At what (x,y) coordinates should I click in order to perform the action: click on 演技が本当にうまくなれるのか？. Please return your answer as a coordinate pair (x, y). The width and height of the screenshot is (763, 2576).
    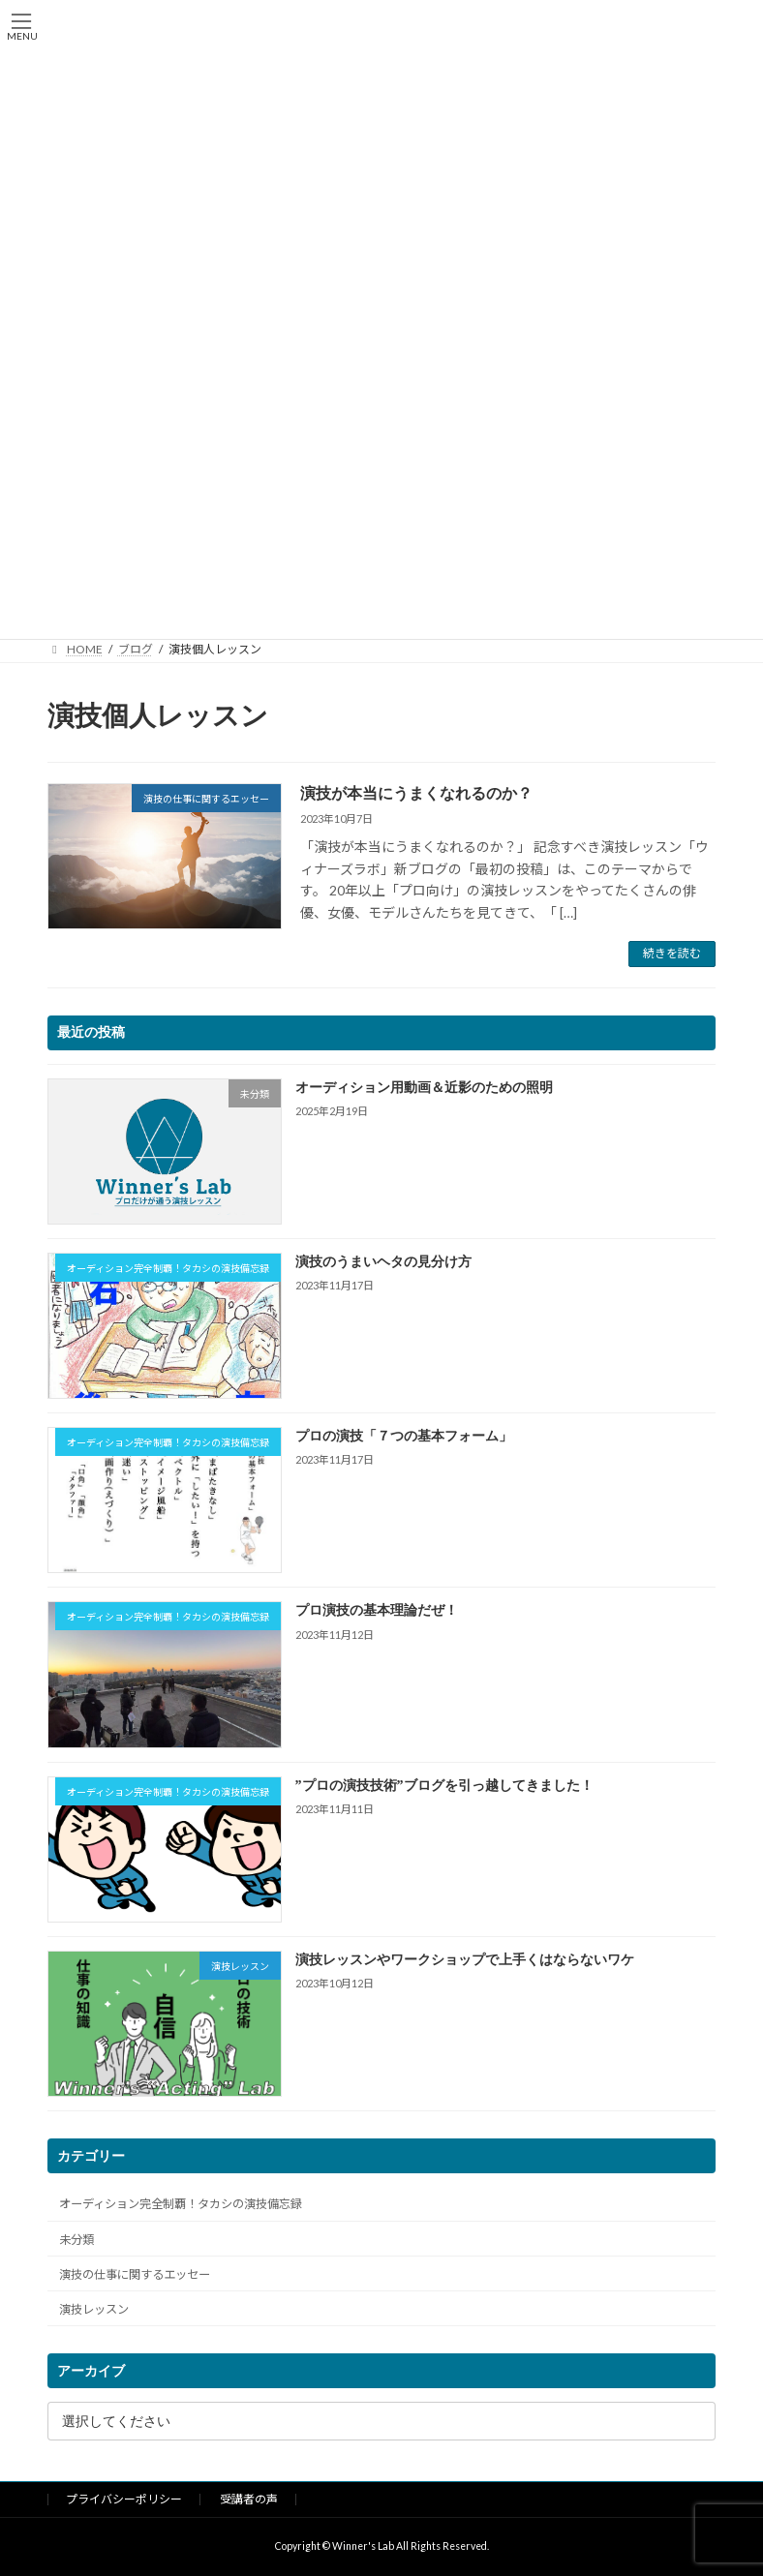
    Looking at the image, I should click on (416, 793).